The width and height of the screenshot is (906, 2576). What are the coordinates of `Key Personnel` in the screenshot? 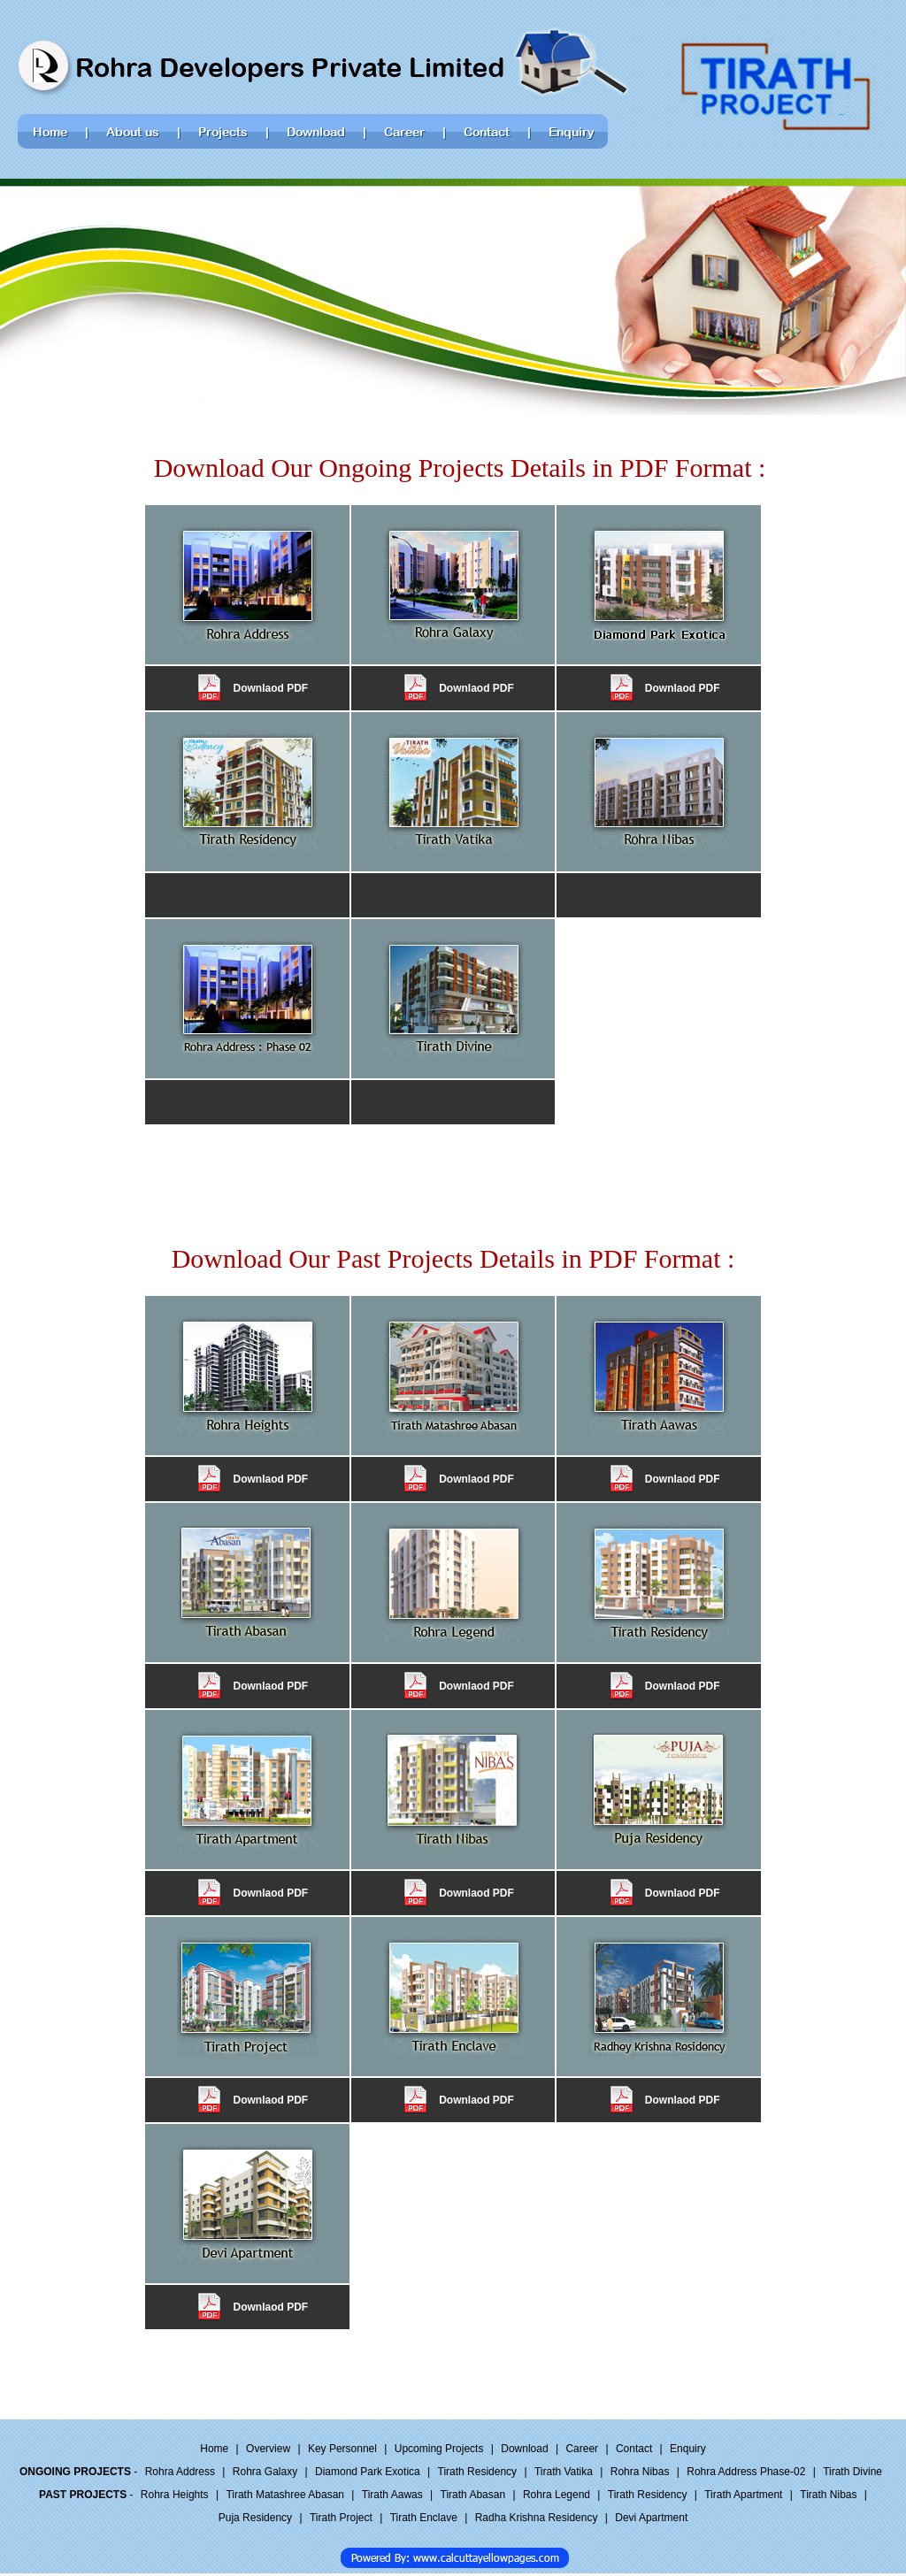 It's located at (342, 2448).